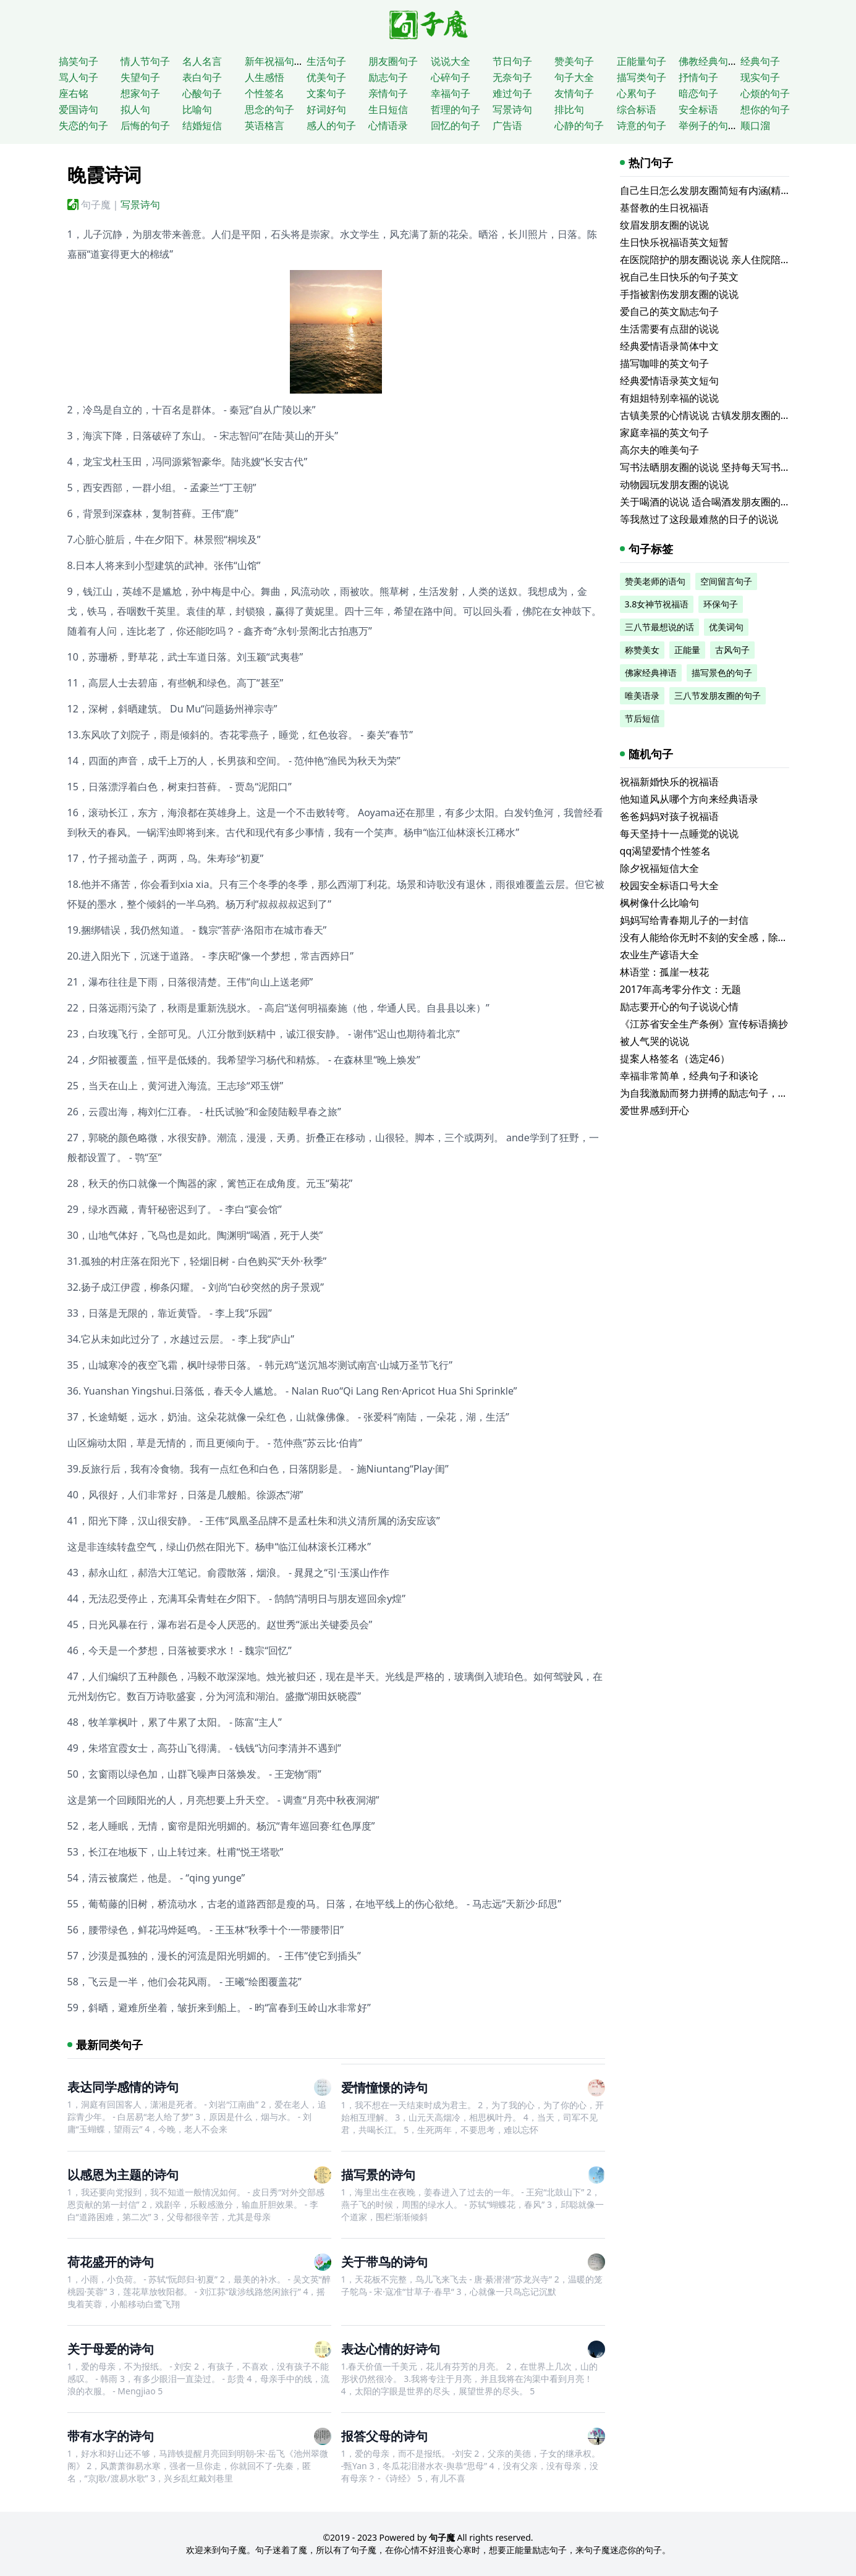 The image size is (856, 2576). What do you see at coordinates (720, 604) in the screenshot?
I see `环保句子` at bounding box center [720, 604].